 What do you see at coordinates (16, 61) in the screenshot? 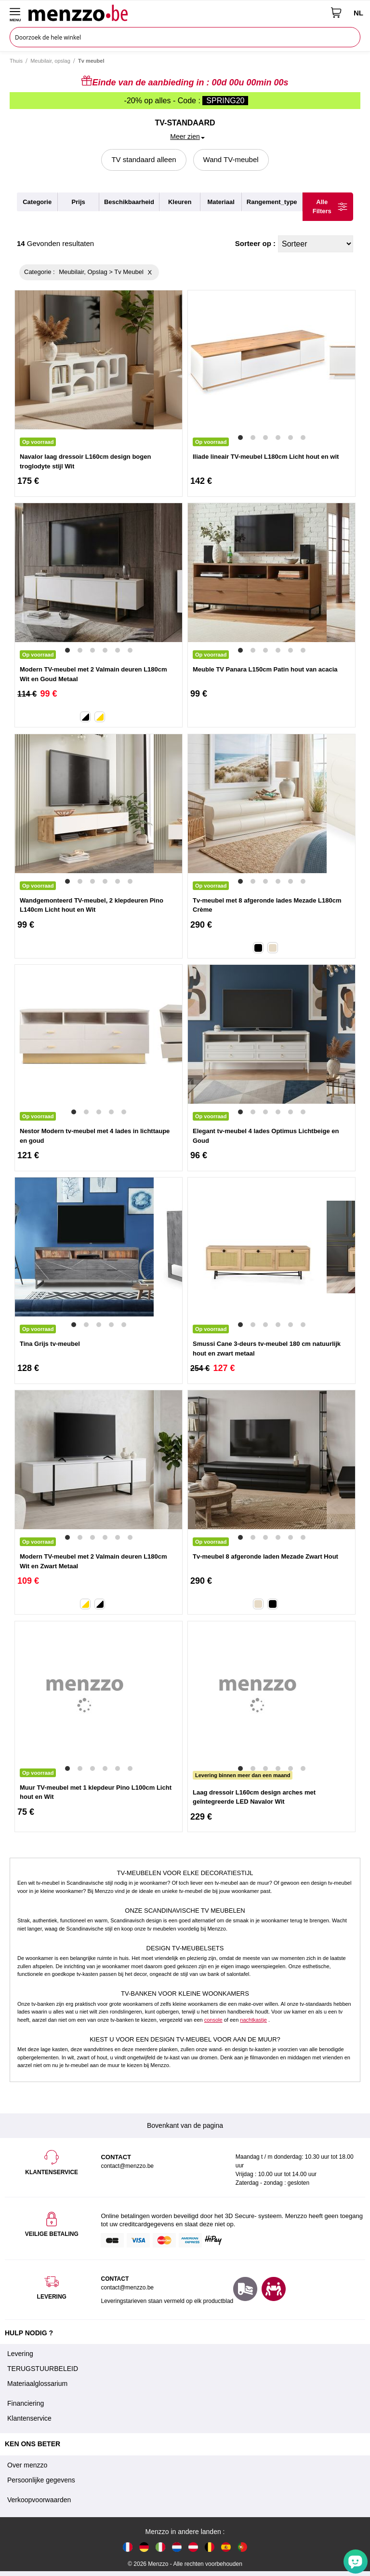
I see `Thuis` at bounding box center [16, 61].